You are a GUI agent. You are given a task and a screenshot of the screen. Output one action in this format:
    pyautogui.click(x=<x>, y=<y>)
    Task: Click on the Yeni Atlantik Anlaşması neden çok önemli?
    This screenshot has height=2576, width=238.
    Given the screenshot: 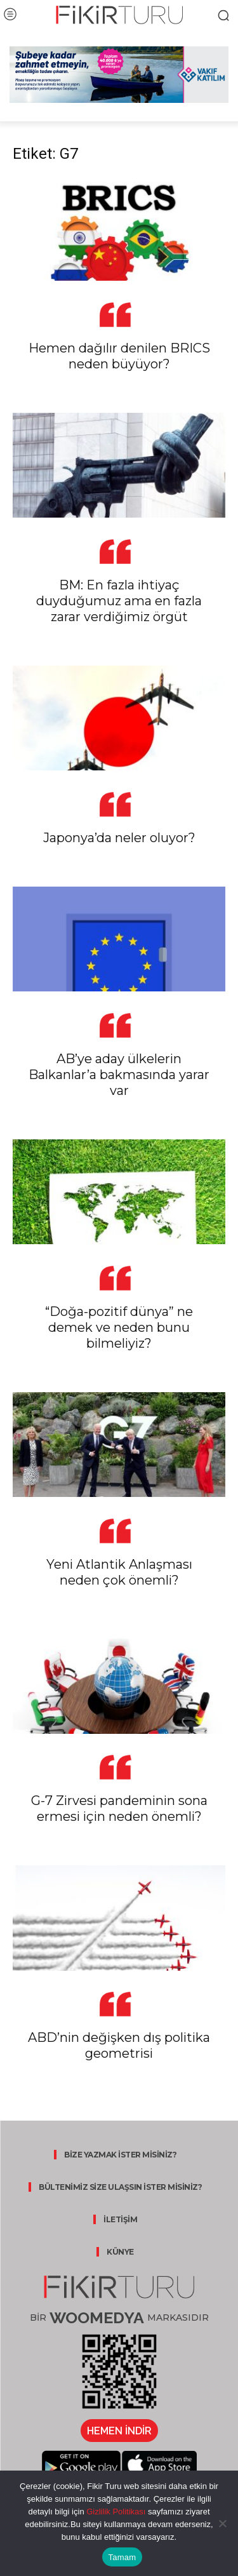 What is the action you would take?
    pyautogui.click(x=119, y=1572)
    